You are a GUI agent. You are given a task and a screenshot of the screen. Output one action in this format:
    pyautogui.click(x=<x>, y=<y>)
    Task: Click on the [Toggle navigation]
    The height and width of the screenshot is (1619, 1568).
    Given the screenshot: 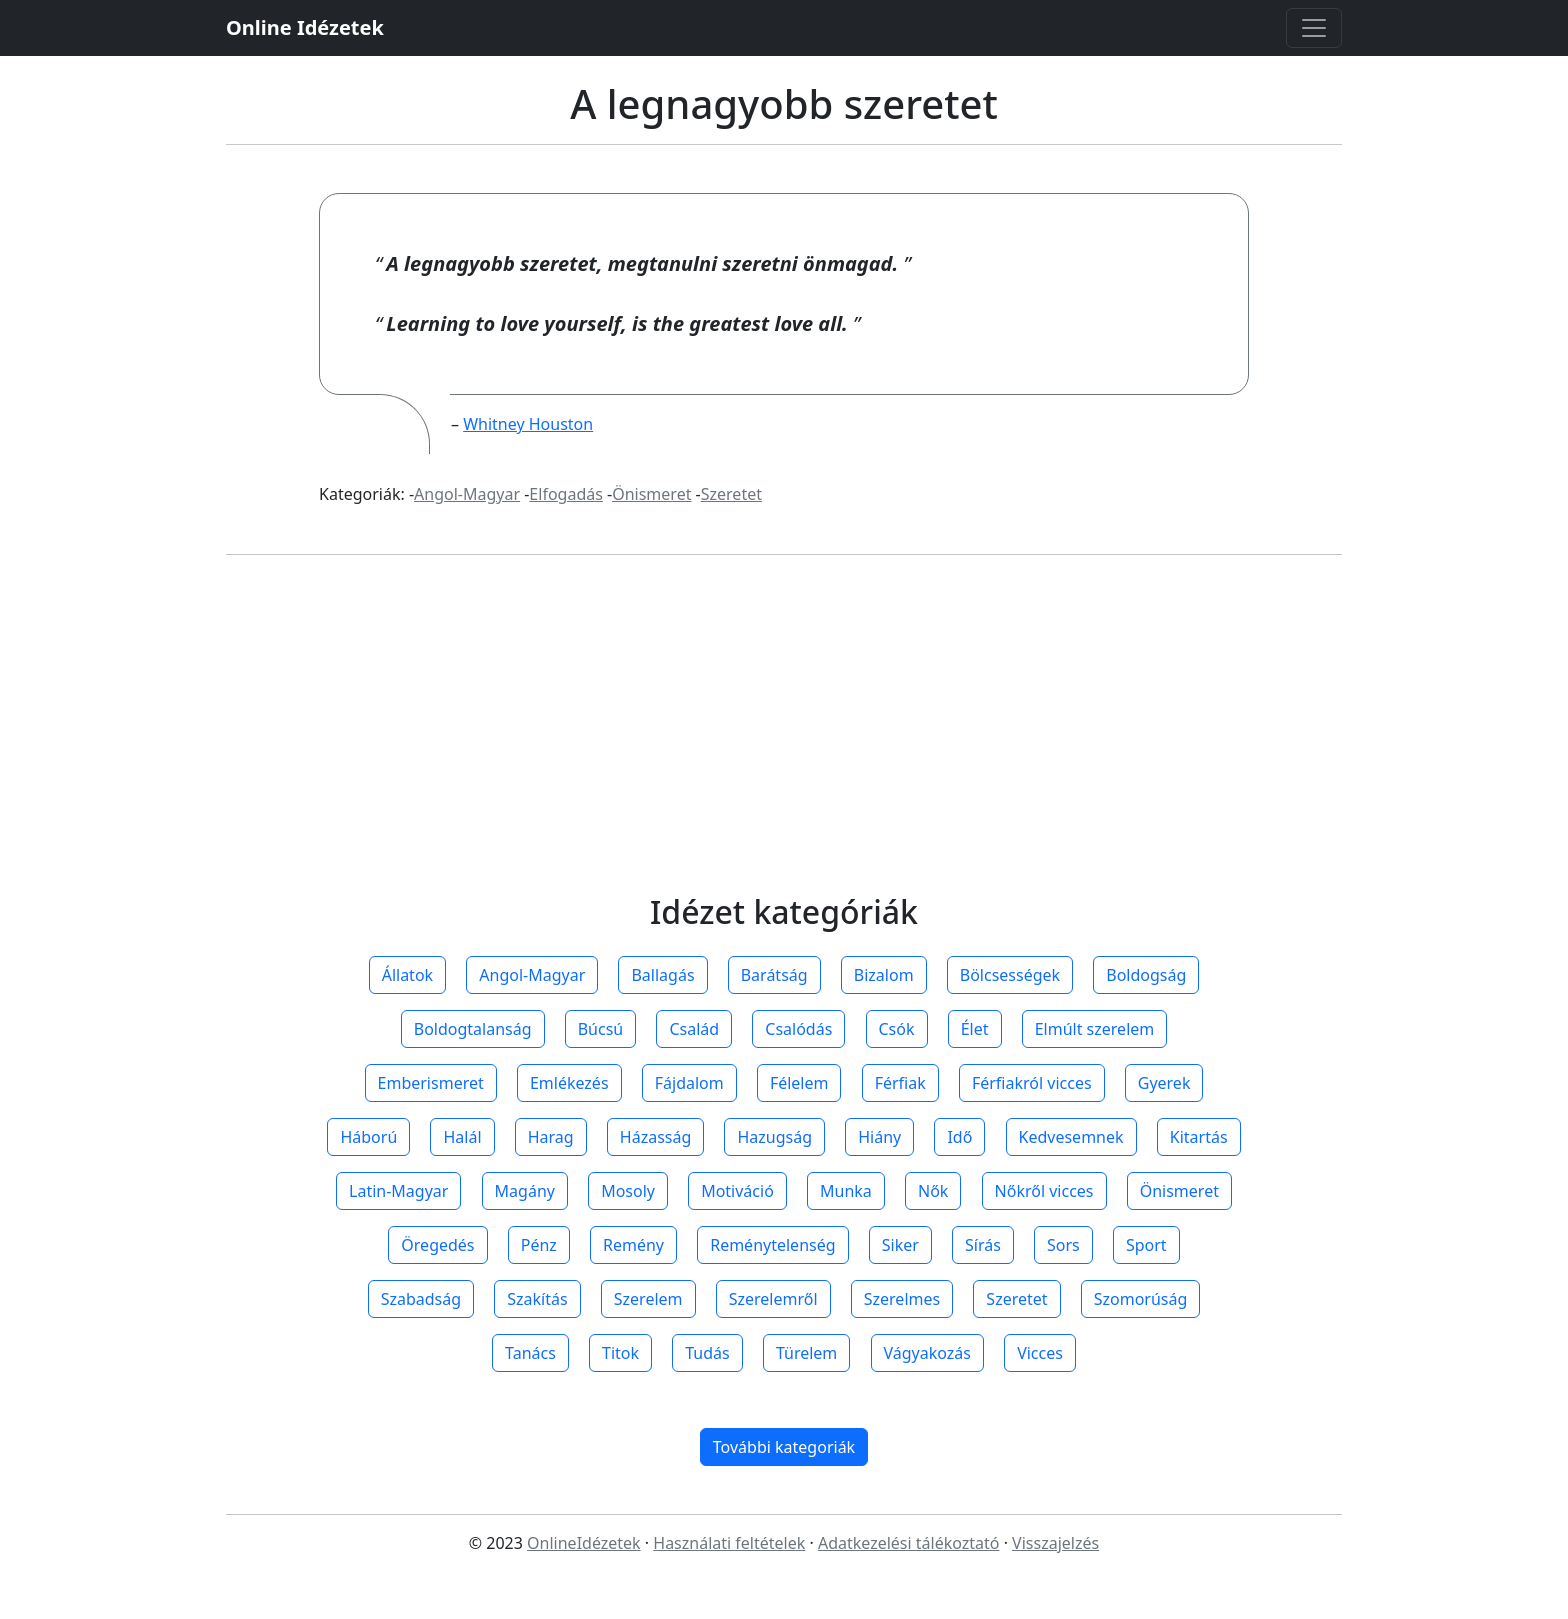 What is the action you would take?
    pyautogui.click(x=1314, y=28)
    